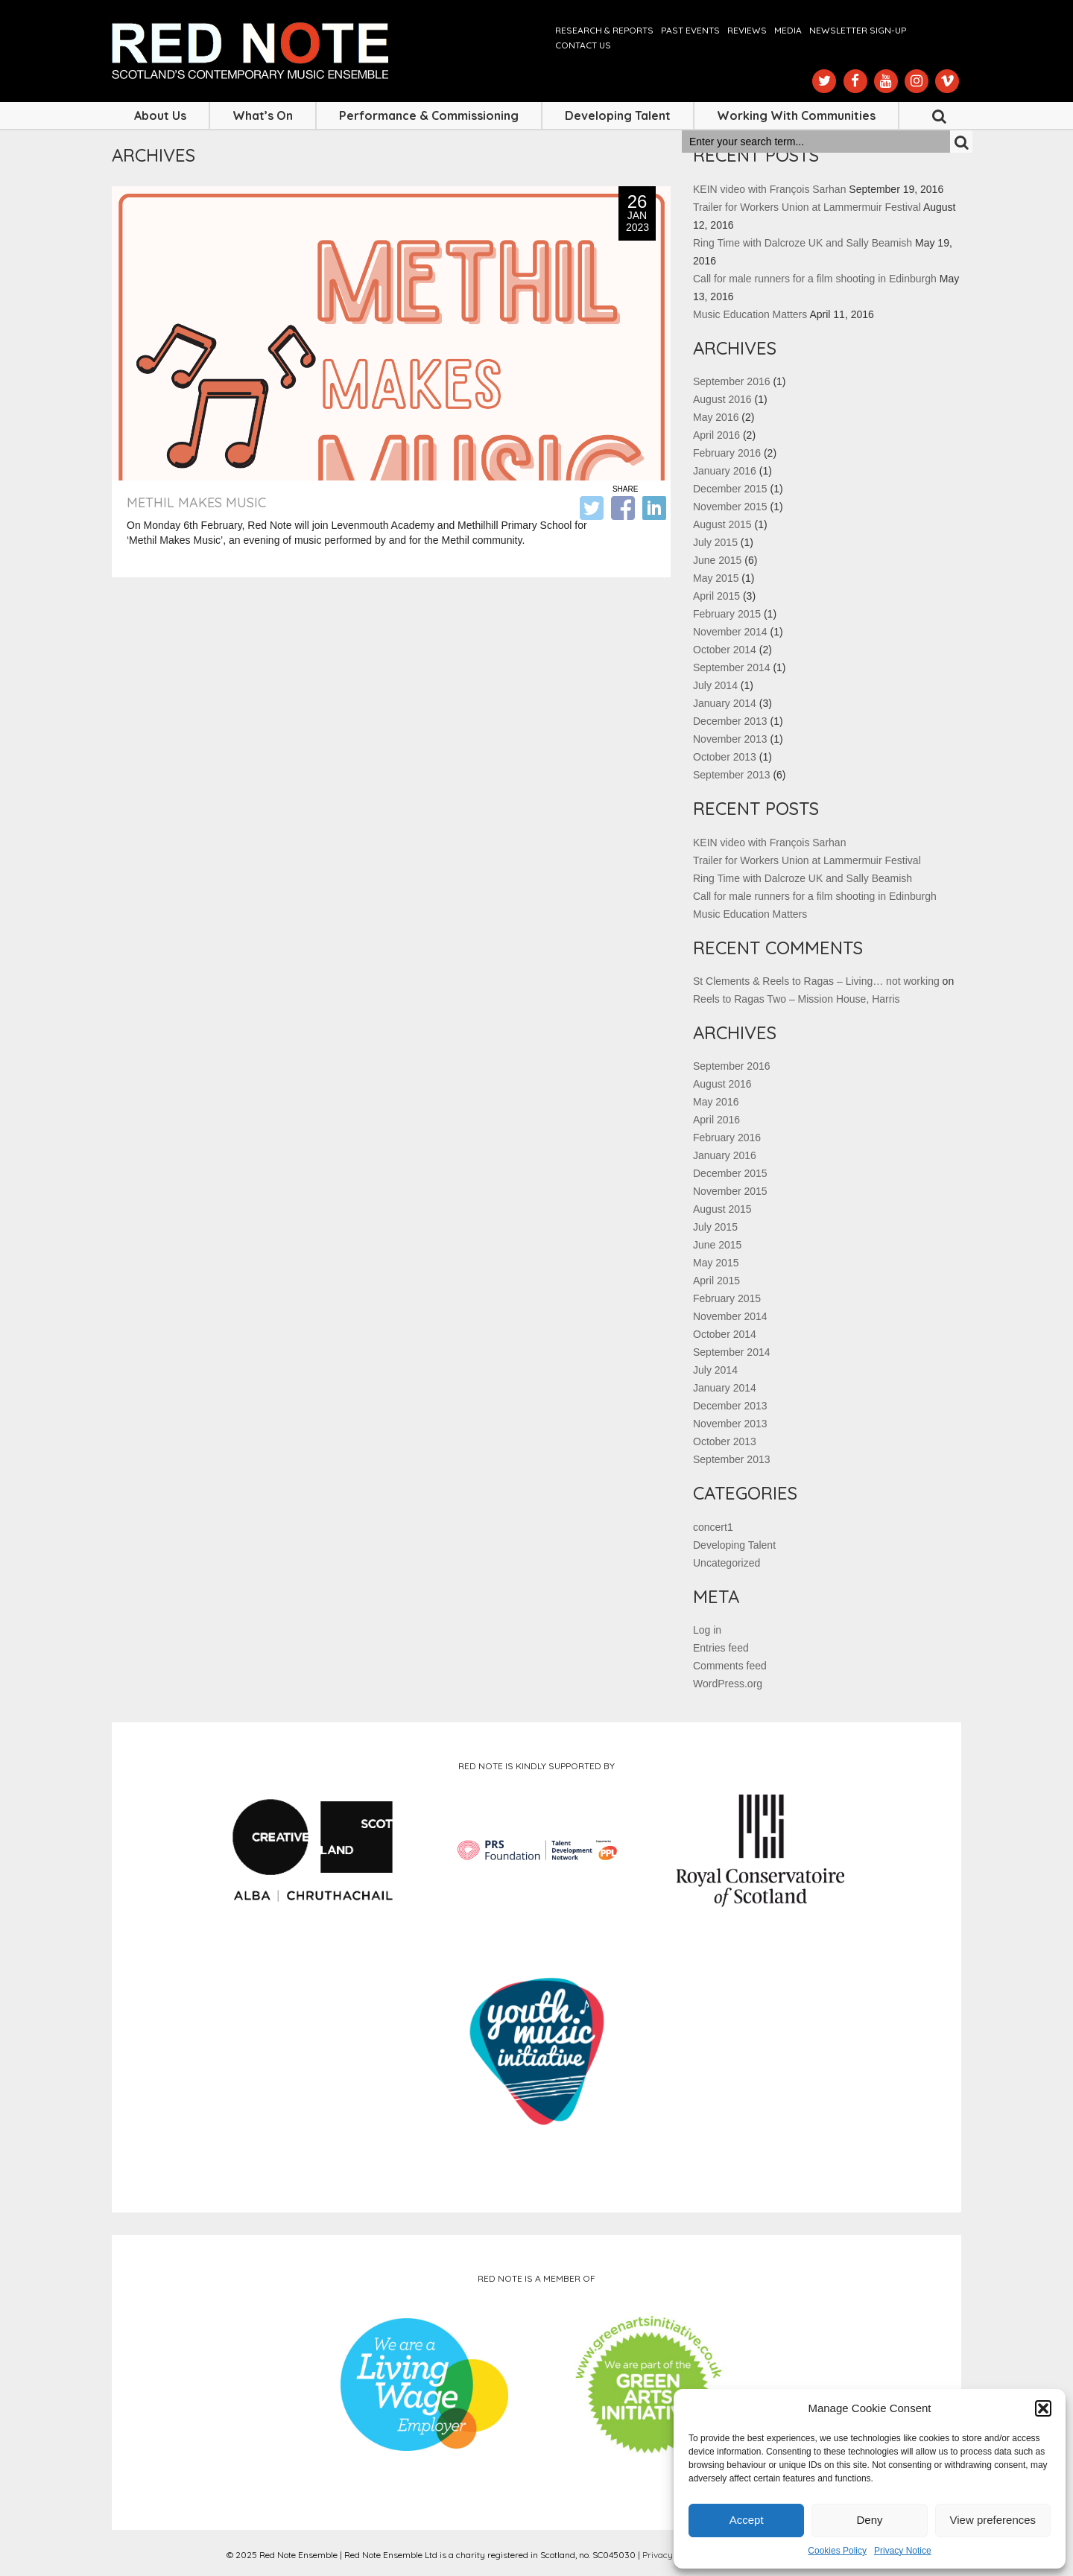 The width and height of the screenshot is (1073, 2576). What do you see at coordinates (604, 30) in the screenshot?
I see `Research & Reports` at bounding box center [604, 30].